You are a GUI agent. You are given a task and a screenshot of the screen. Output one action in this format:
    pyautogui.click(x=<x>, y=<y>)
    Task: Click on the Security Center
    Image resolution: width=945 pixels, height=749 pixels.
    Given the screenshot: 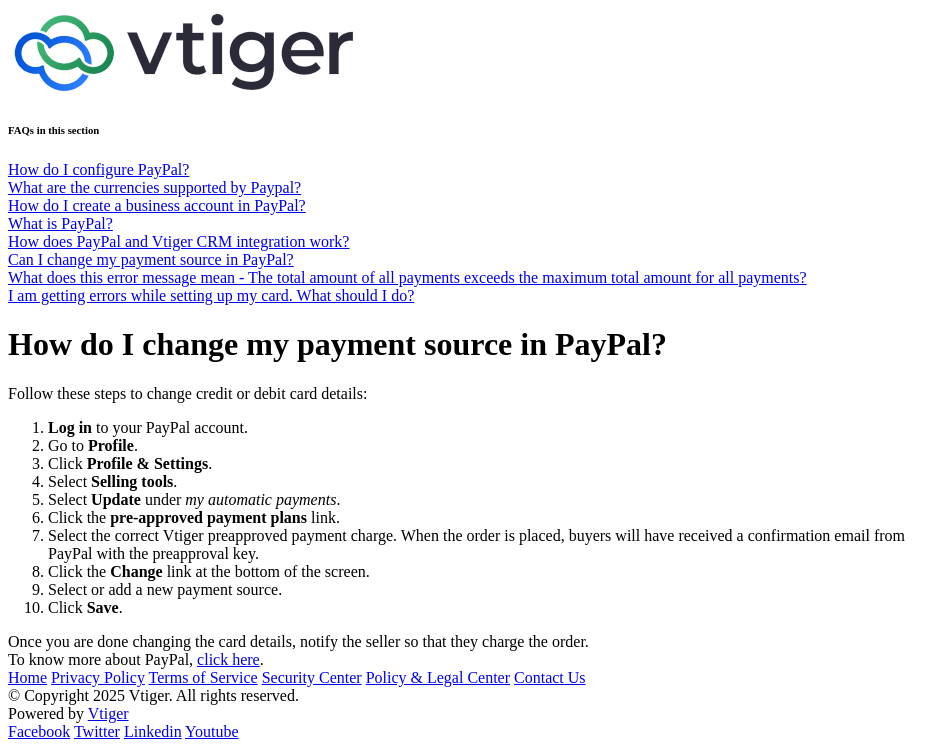 What is the action you would take?
    pyautogui.click(x=312, y=677)
    